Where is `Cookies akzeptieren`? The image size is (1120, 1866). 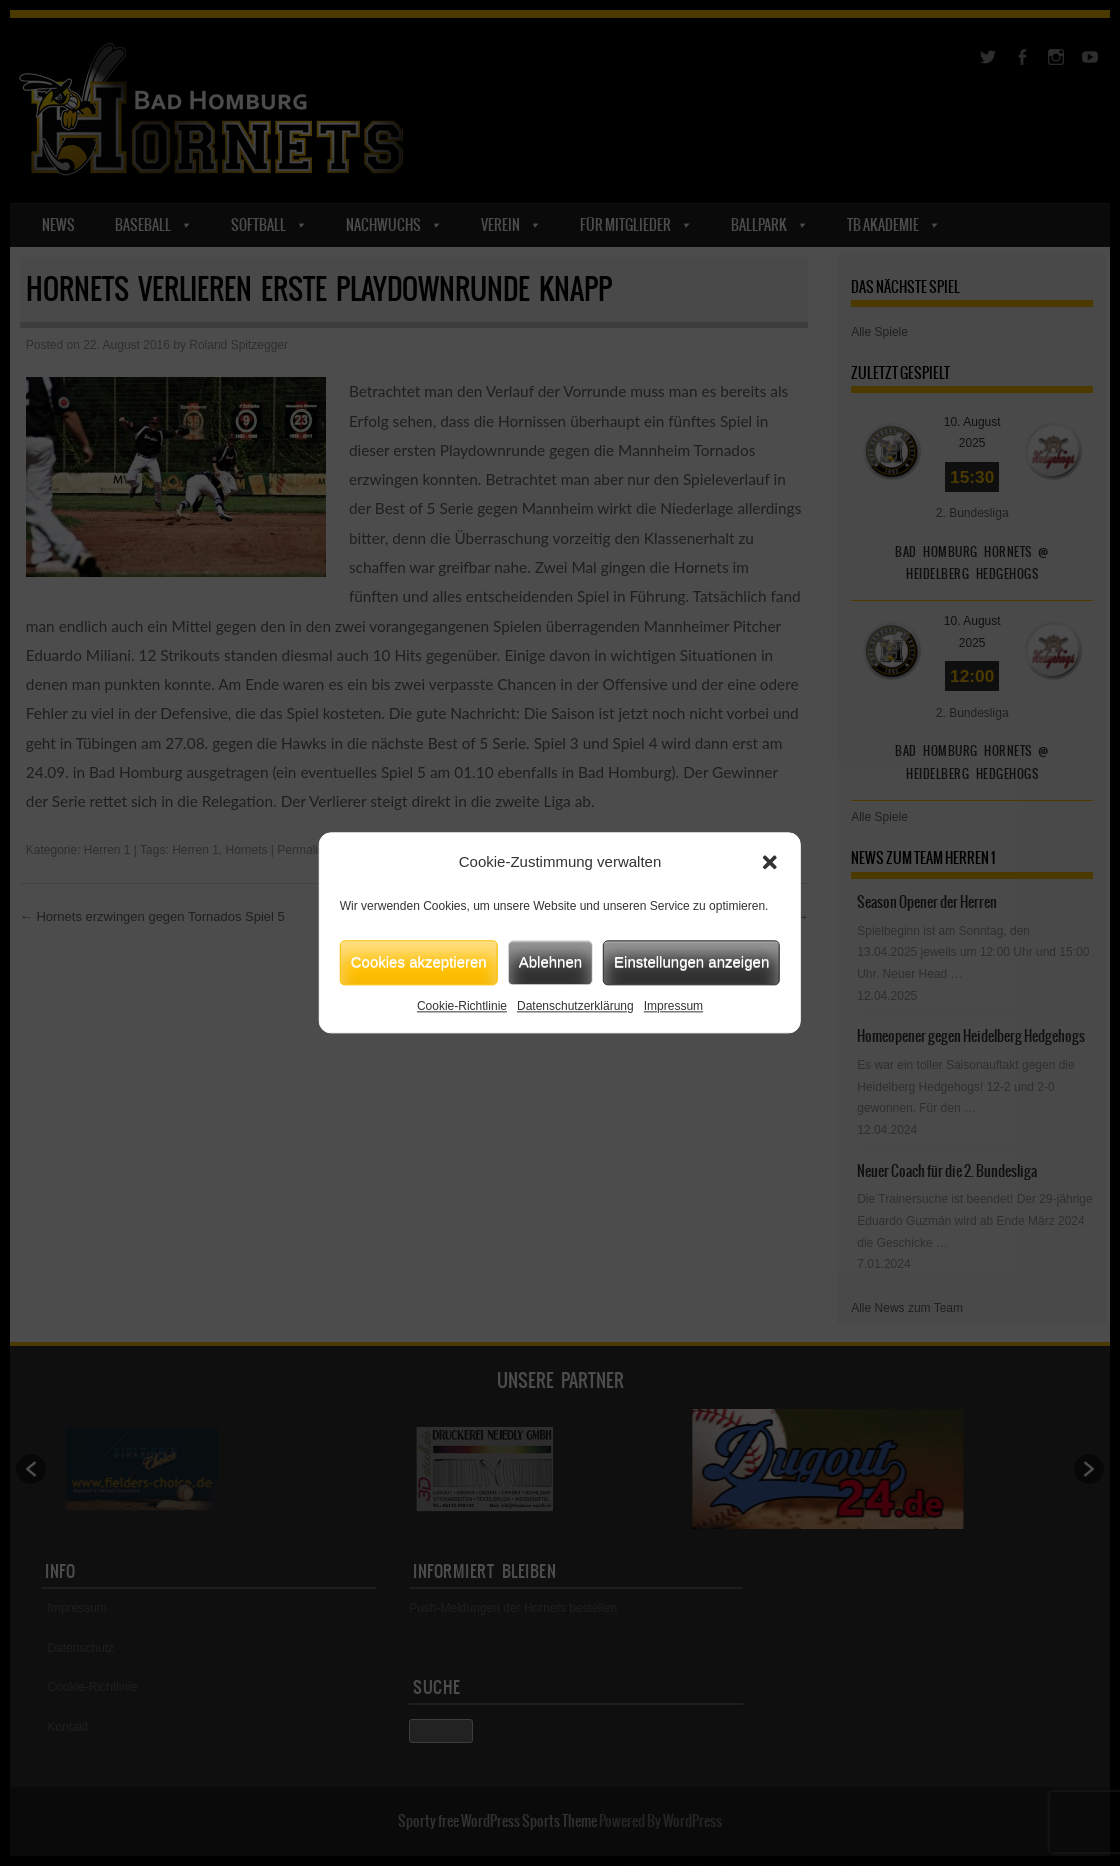 Cookies akzeptieren is located at coordinates (419, 961).